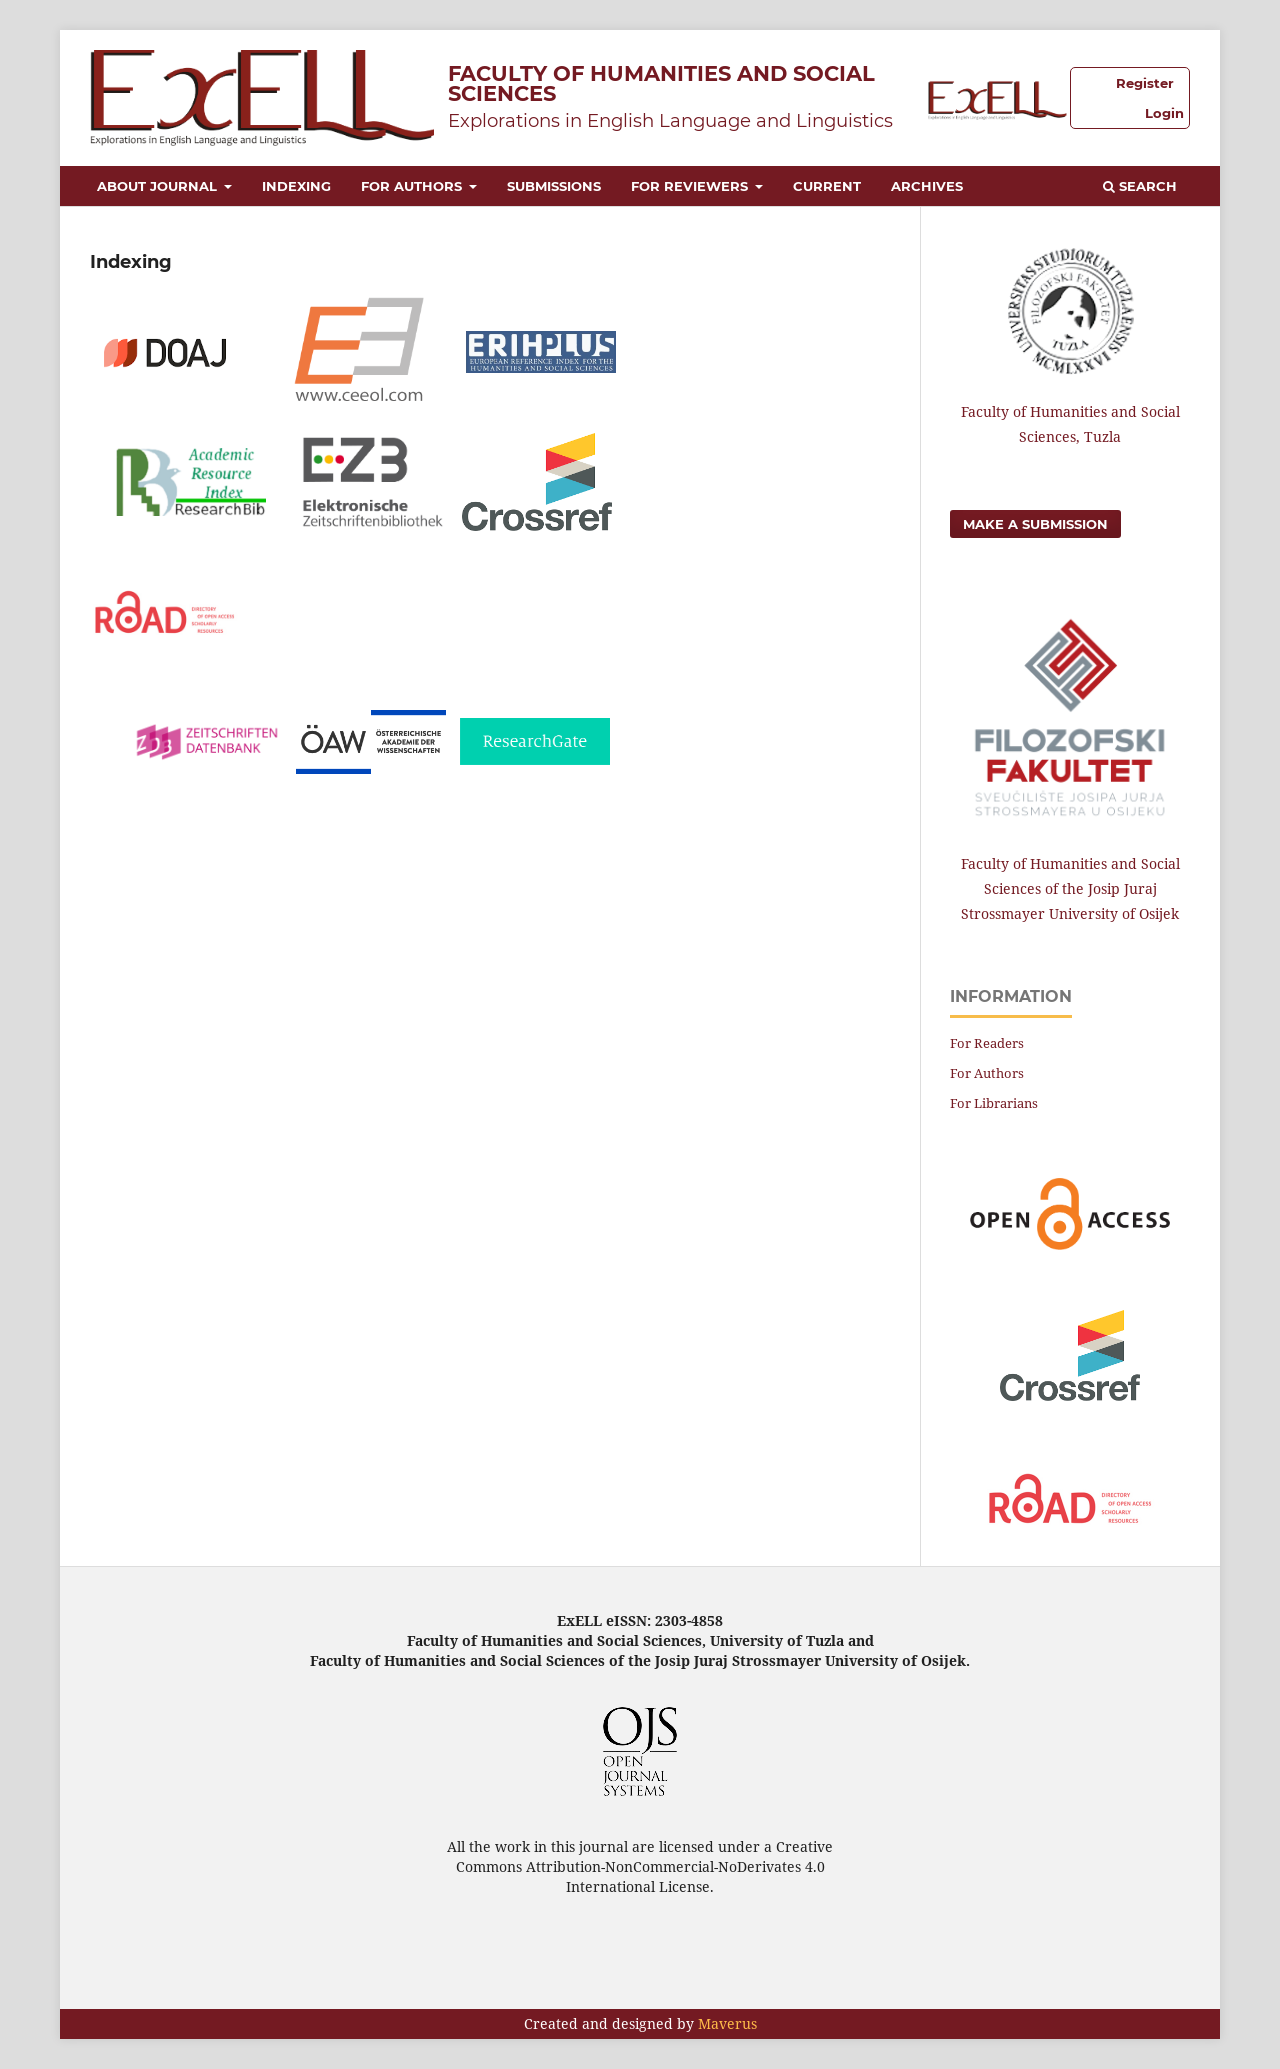 The image size is (1280, 2069). I want to click on Search, so click(1140, 186).